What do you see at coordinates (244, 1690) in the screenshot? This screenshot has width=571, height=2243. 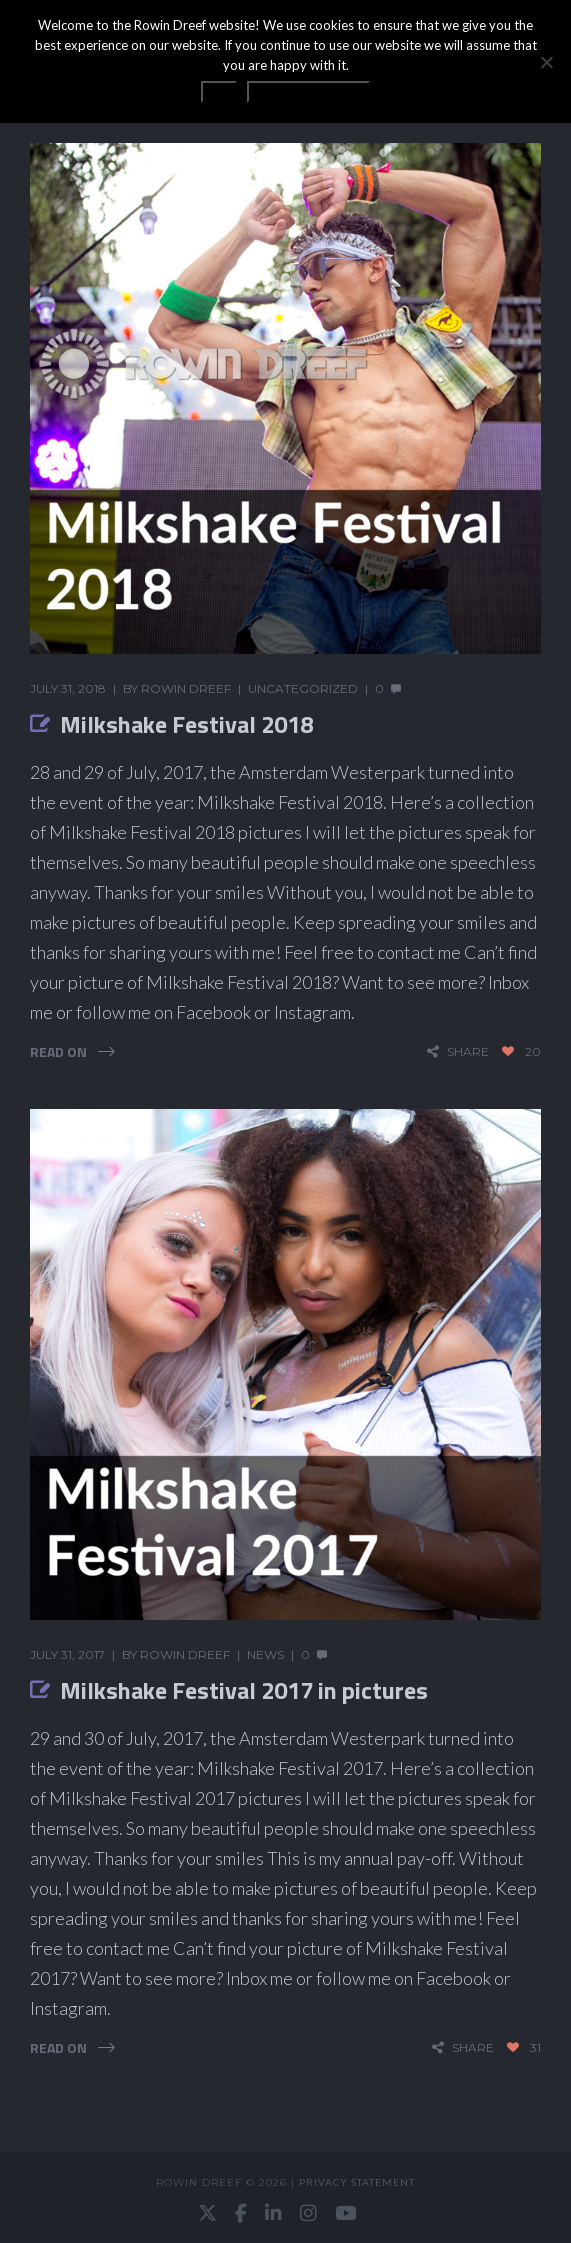 I see `Milkshake Festival 2017 in pictures` at bounding box center [244, 1690].